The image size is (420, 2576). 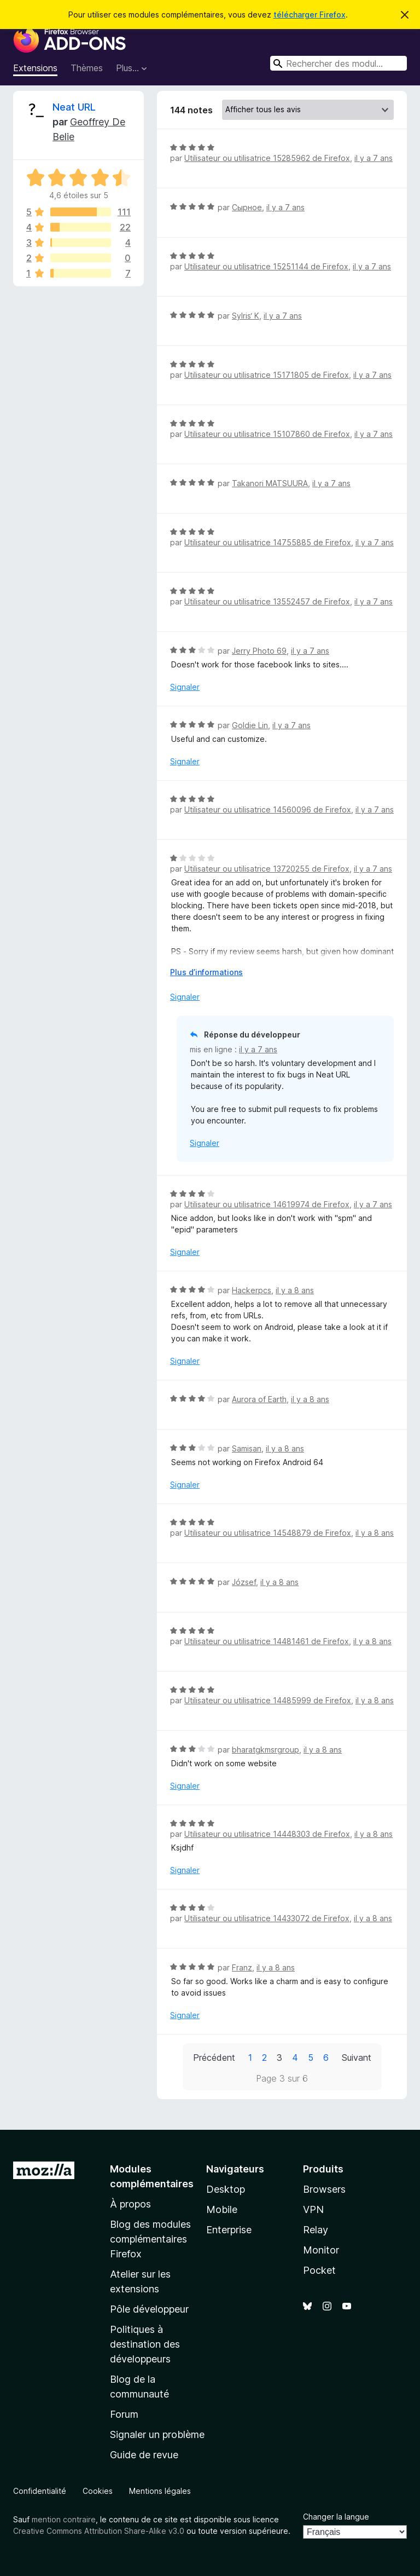 What do you see at coordinates (373, 158) in the screenshot?
I see `il y a 7 ans` at bounding box center [373, 158].